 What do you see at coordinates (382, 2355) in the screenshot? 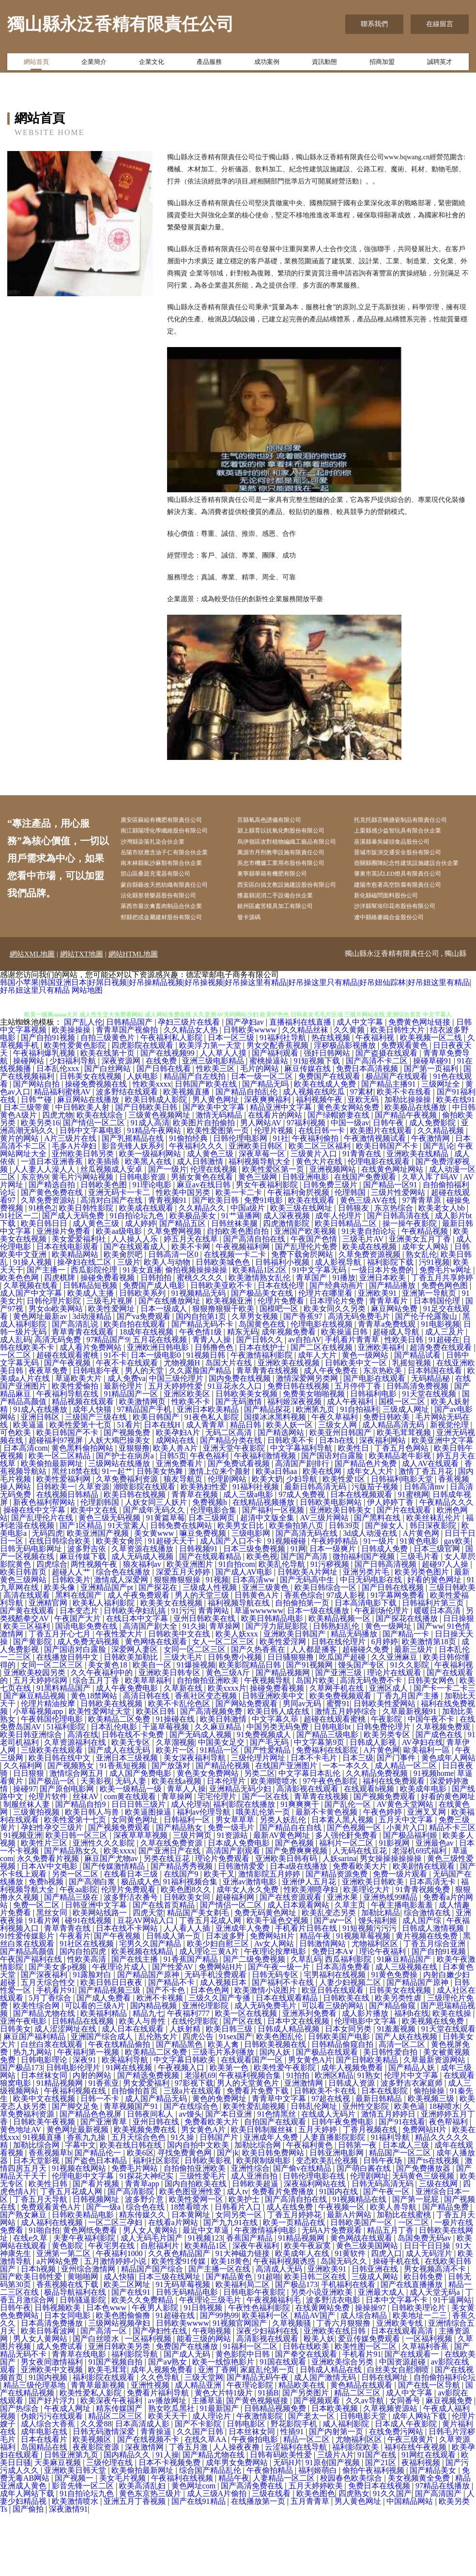
I see `亚洲最大成人` at bounding box center [382, 2355].